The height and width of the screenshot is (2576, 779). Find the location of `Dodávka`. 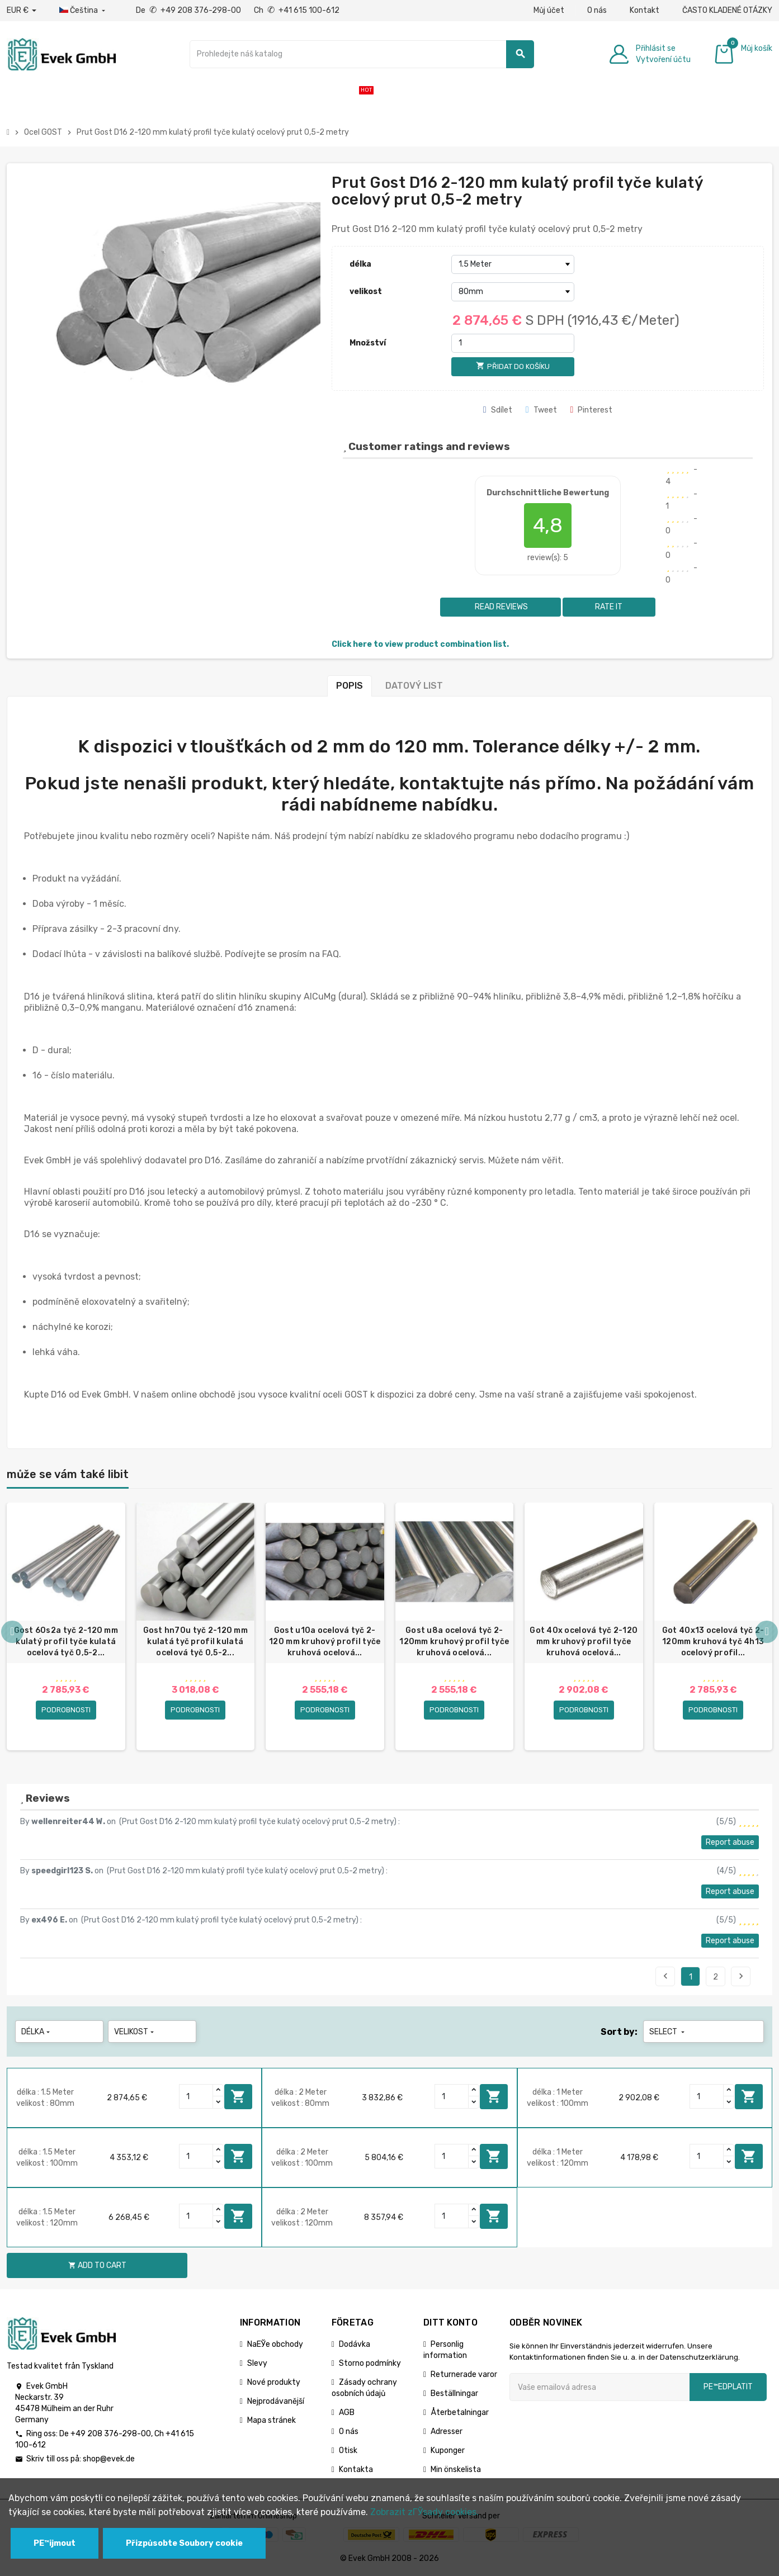

Dodávka is located at coordinates (354, 2345).